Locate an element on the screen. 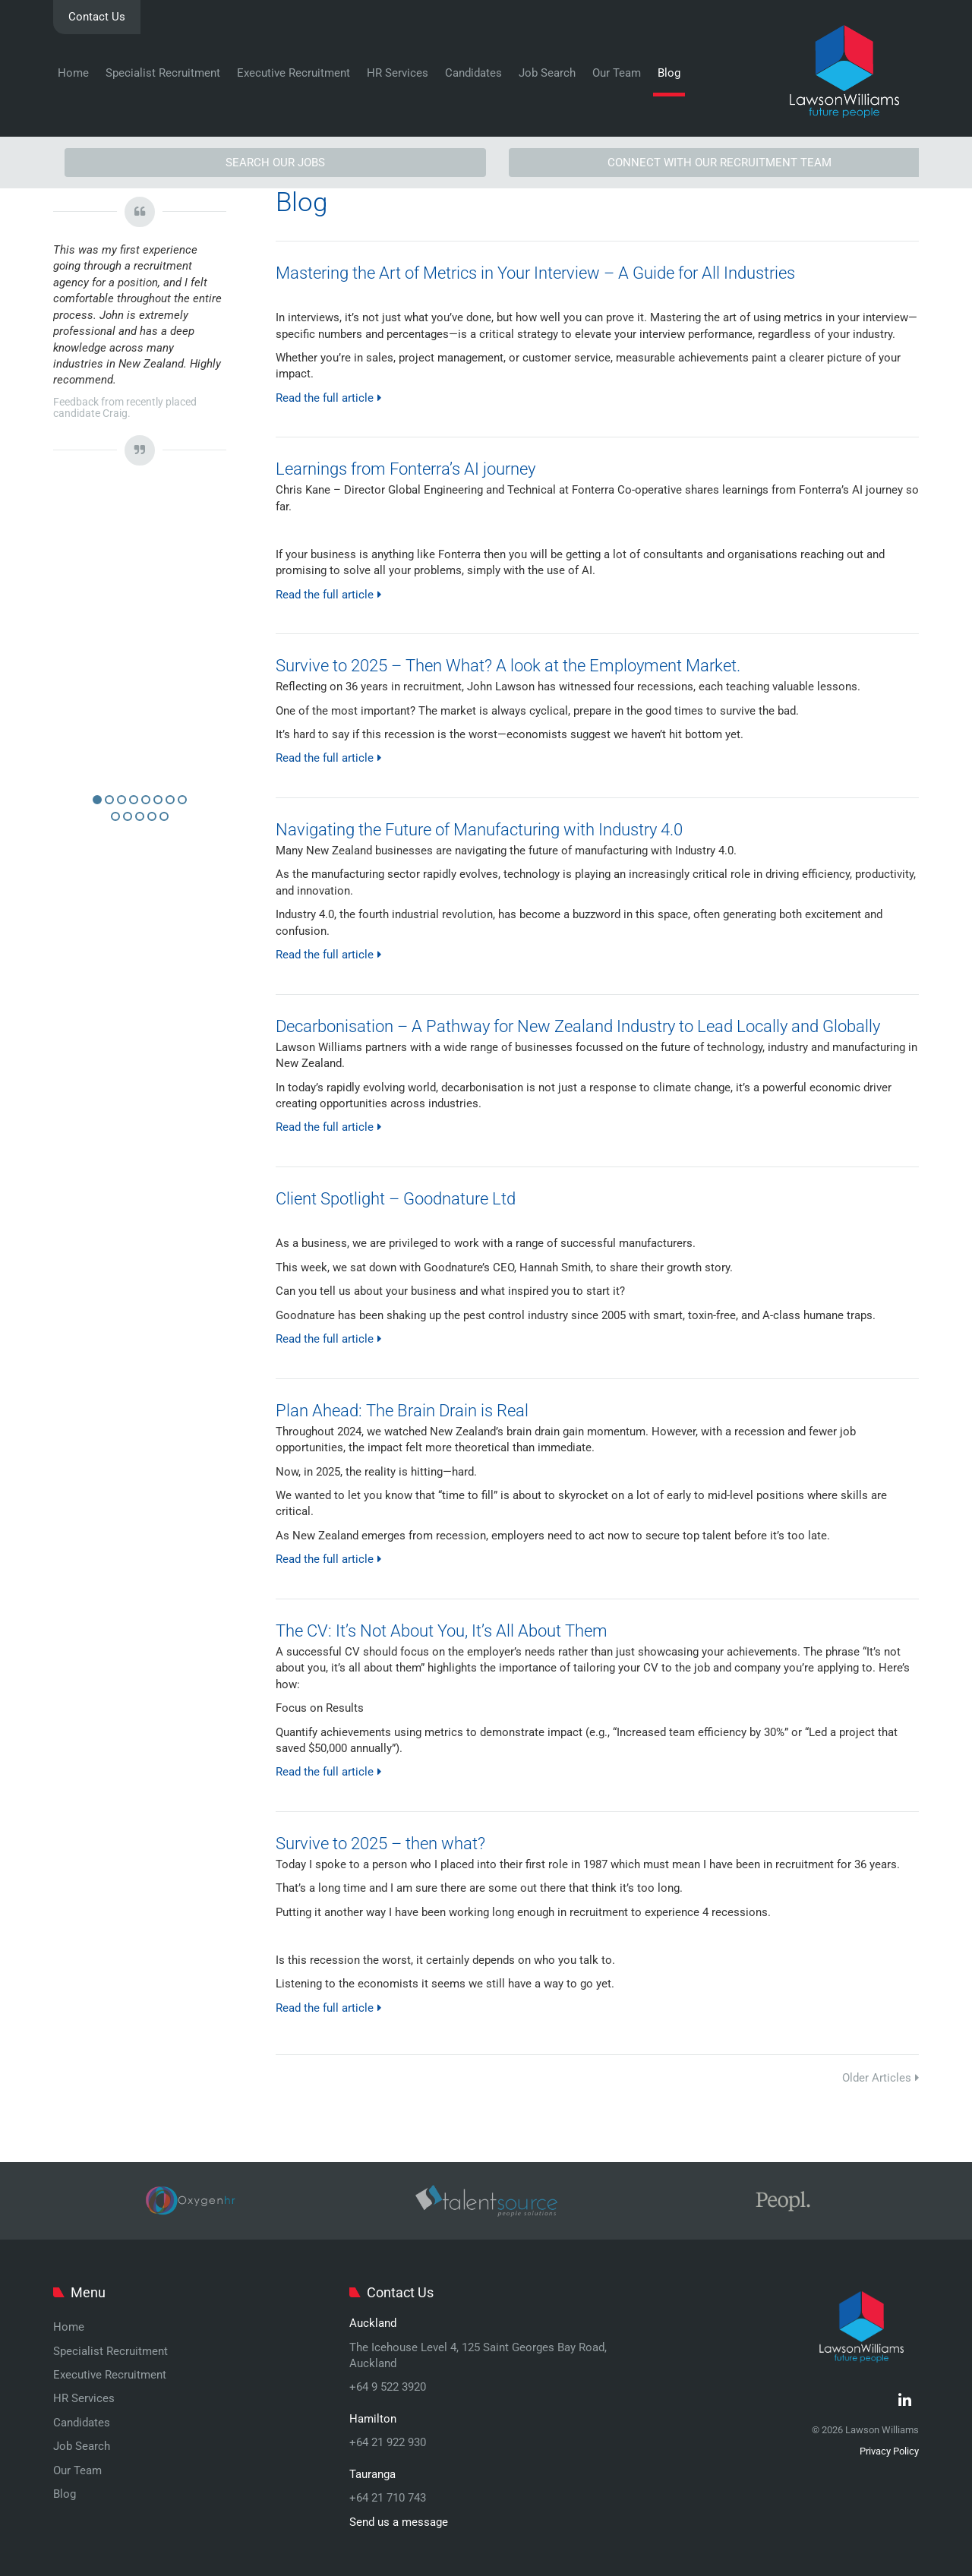 This screenshot has height=2576, width=972. Privacy Policy is located at coordinates (889, 2451).